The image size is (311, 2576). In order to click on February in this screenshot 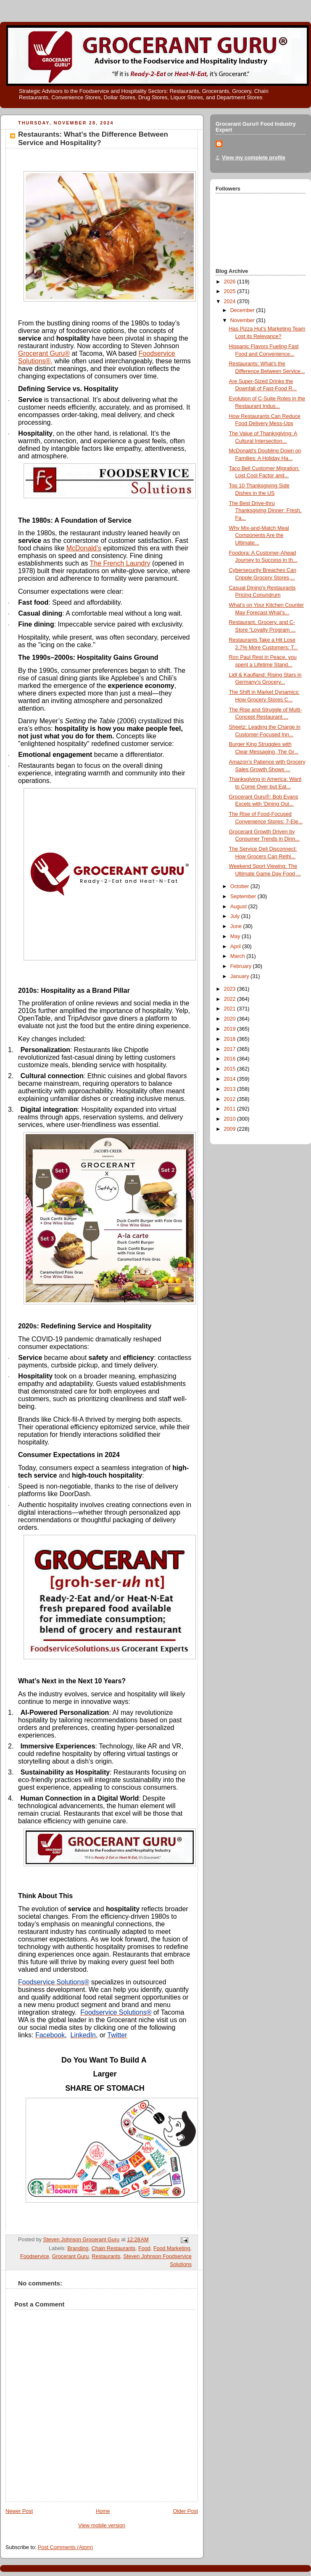, I will do `click(241, 966)`.